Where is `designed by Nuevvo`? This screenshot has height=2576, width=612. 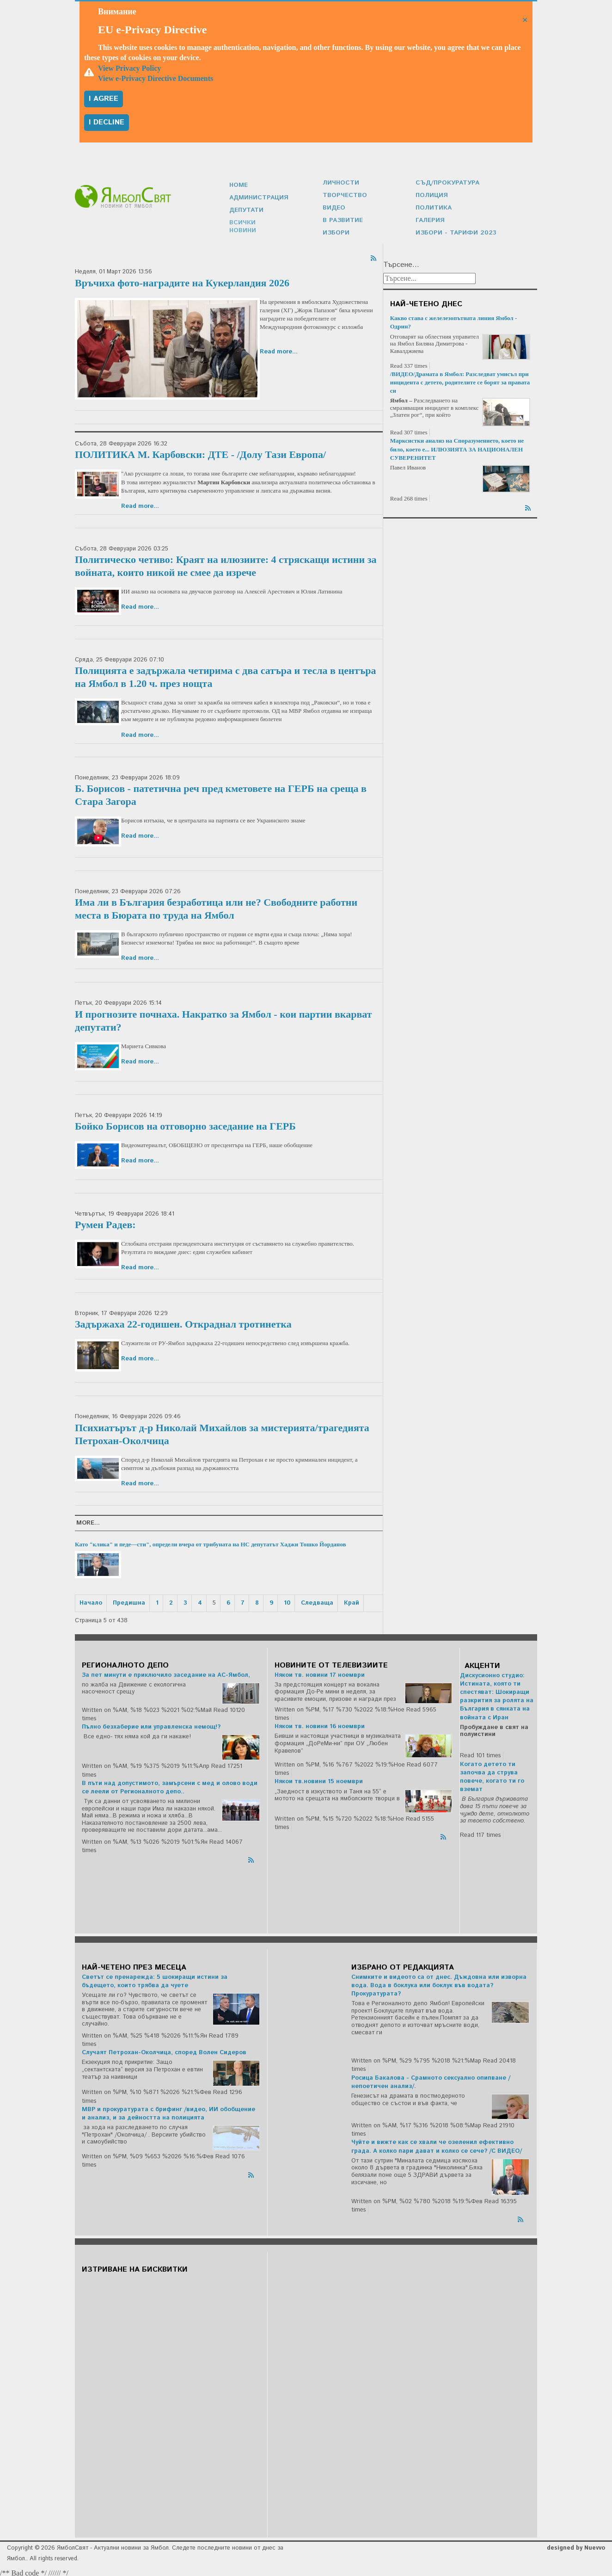 designed by Nuevvo is located at coordinates (576, 2545).